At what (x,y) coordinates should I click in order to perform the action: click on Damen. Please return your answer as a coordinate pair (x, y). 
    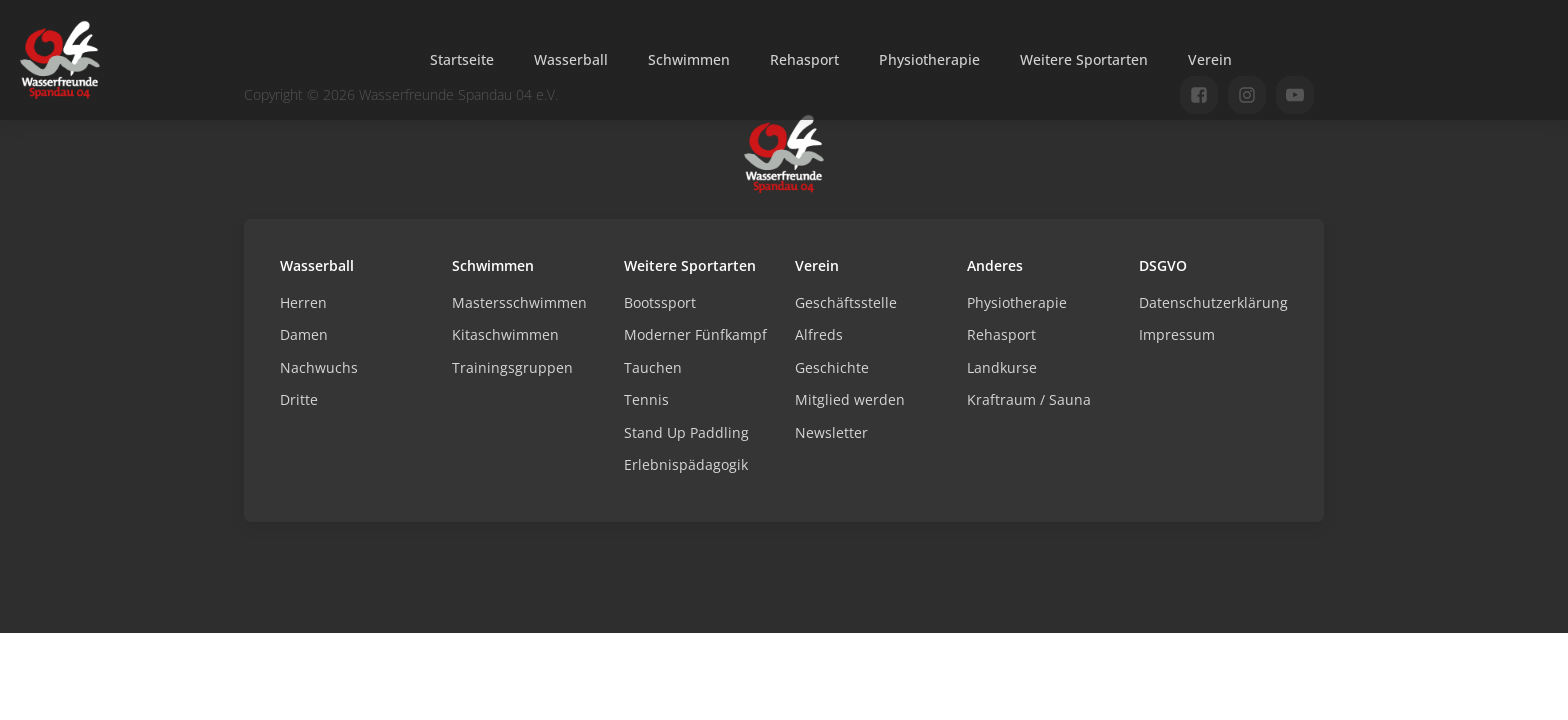
    Looking at the image, I should click on (304, 334).